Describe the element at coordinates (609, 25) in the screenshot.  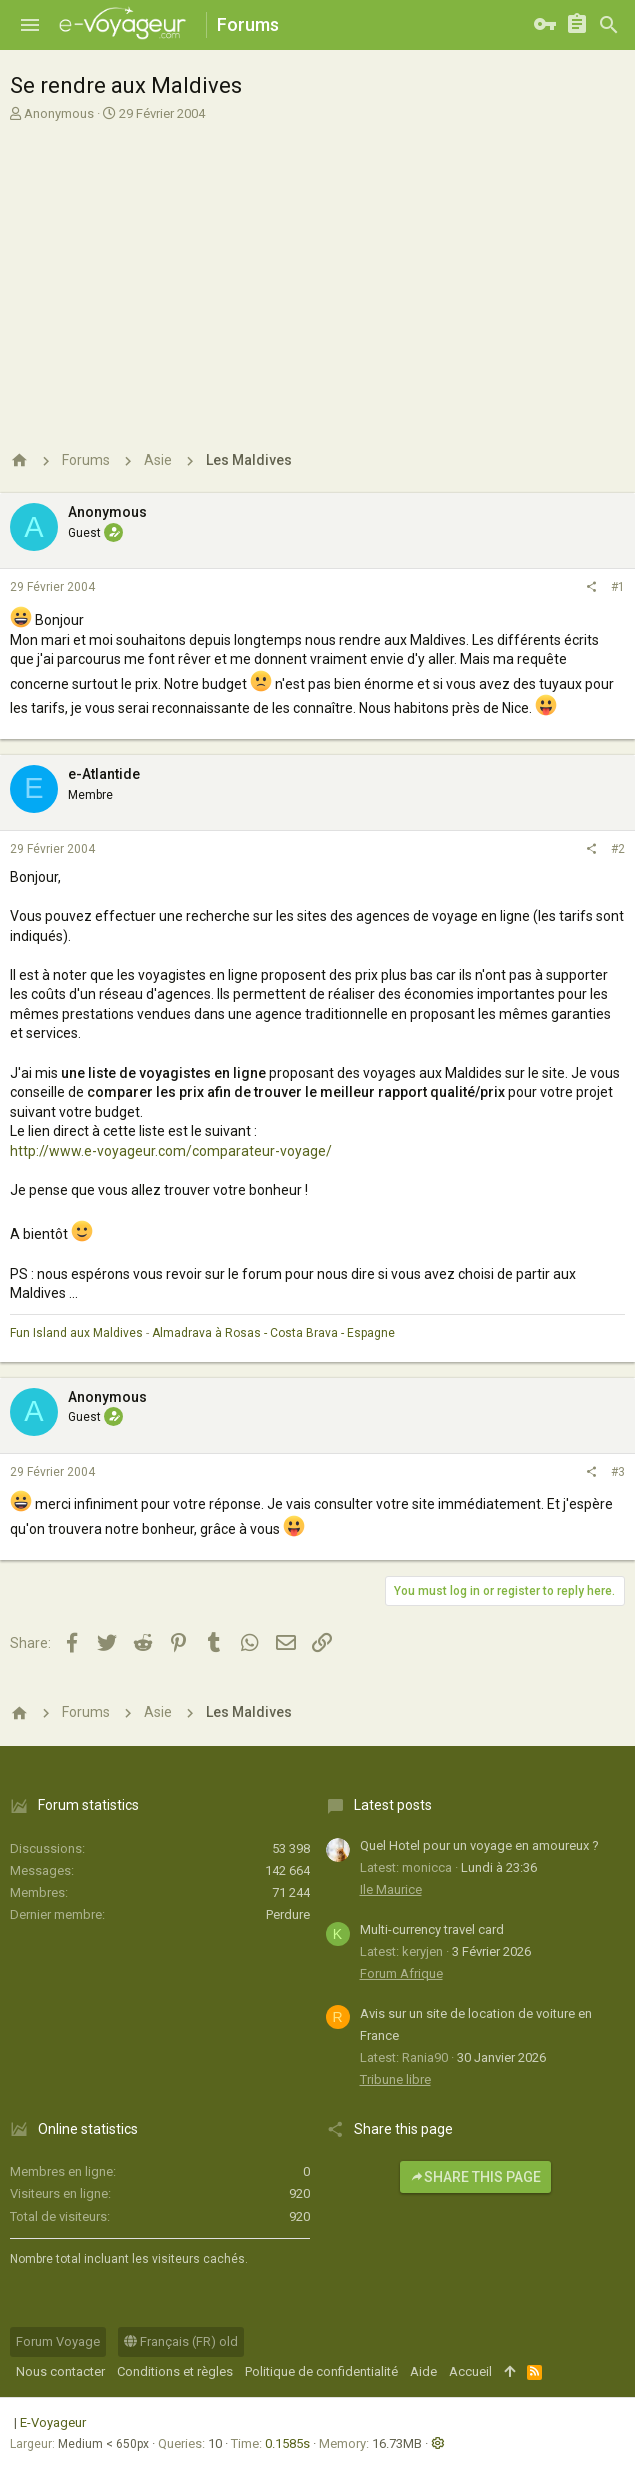
I see `[Rechercher]` at that location.